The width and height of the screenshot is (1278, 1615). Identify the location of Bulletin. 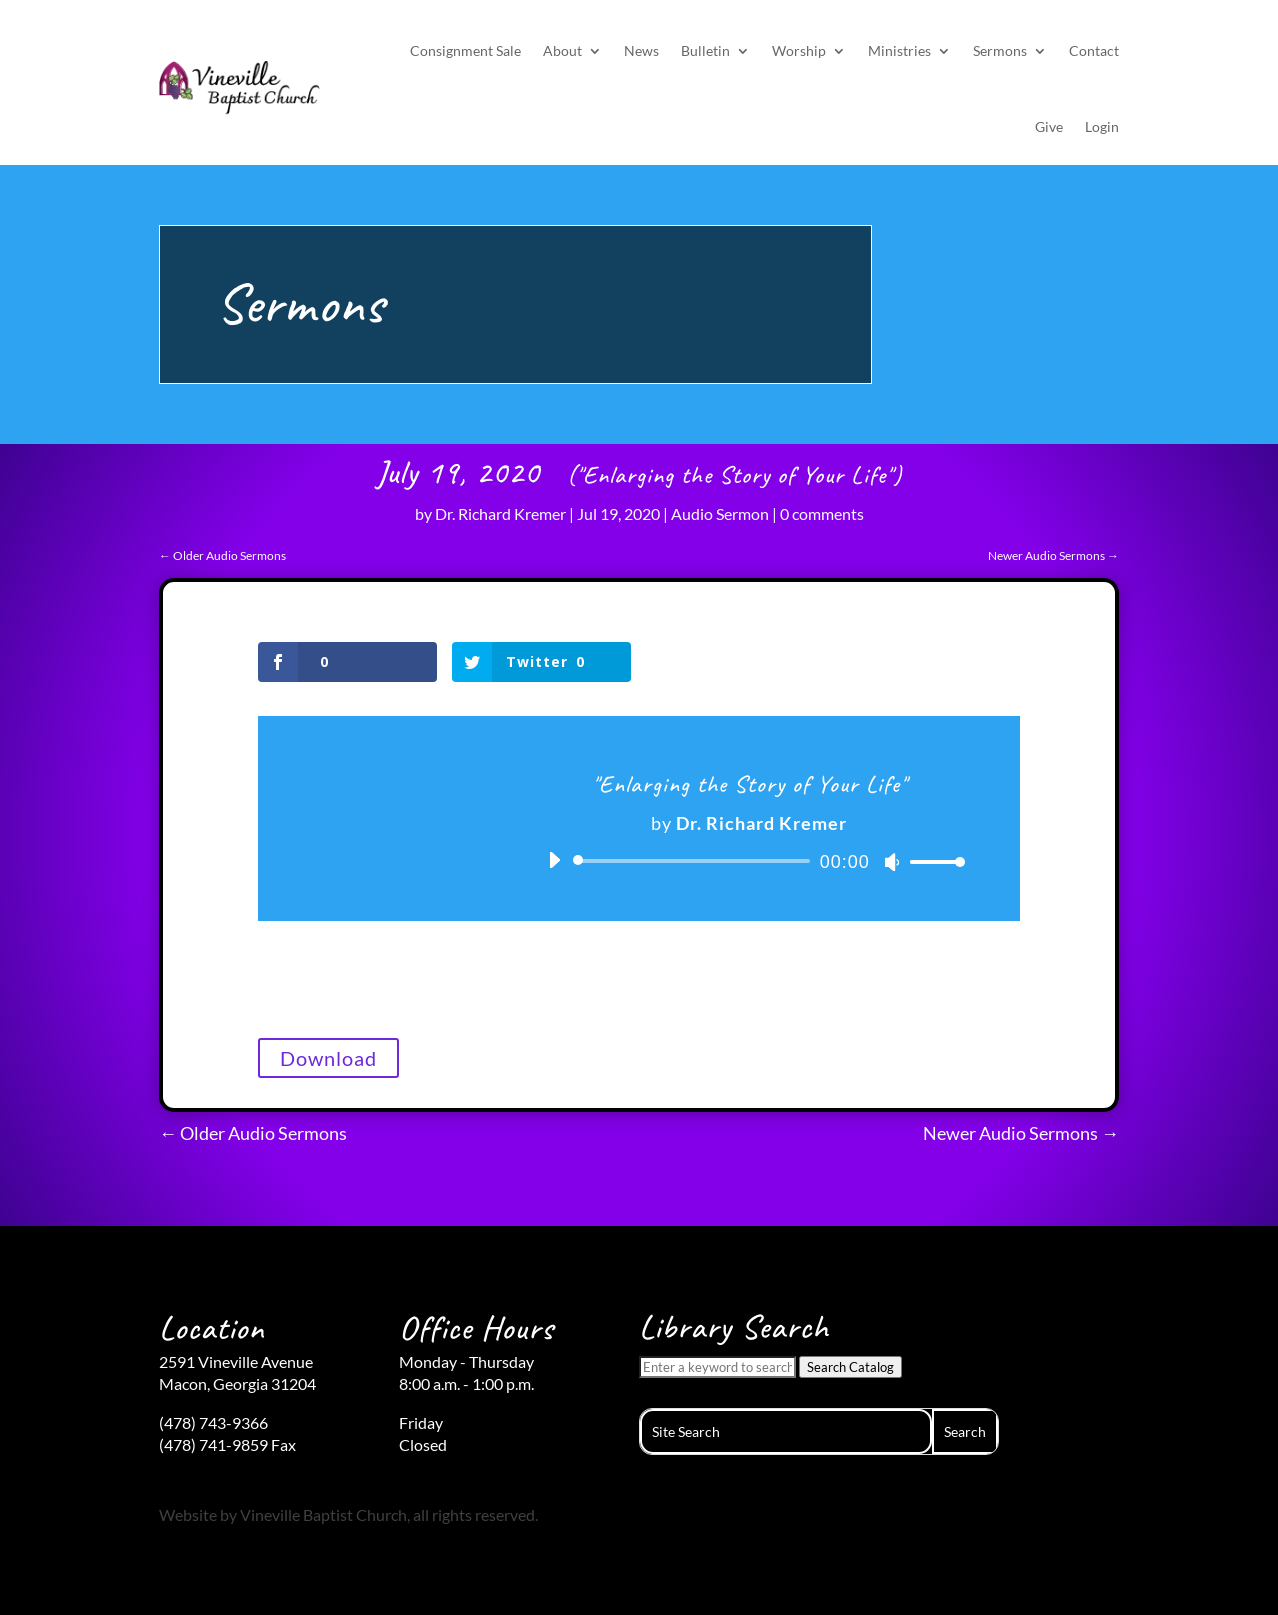
(705, 50).